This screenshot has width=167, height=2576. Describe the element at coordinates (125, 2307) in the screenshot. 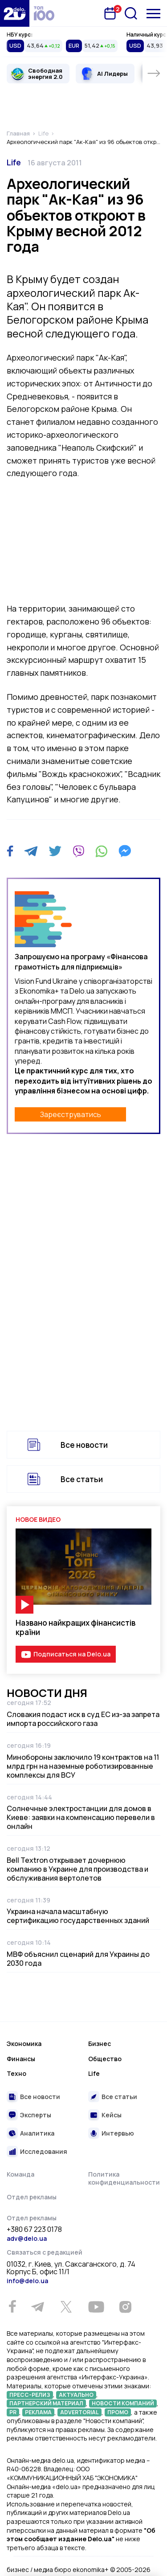

I see `[Instagram]` at that location.